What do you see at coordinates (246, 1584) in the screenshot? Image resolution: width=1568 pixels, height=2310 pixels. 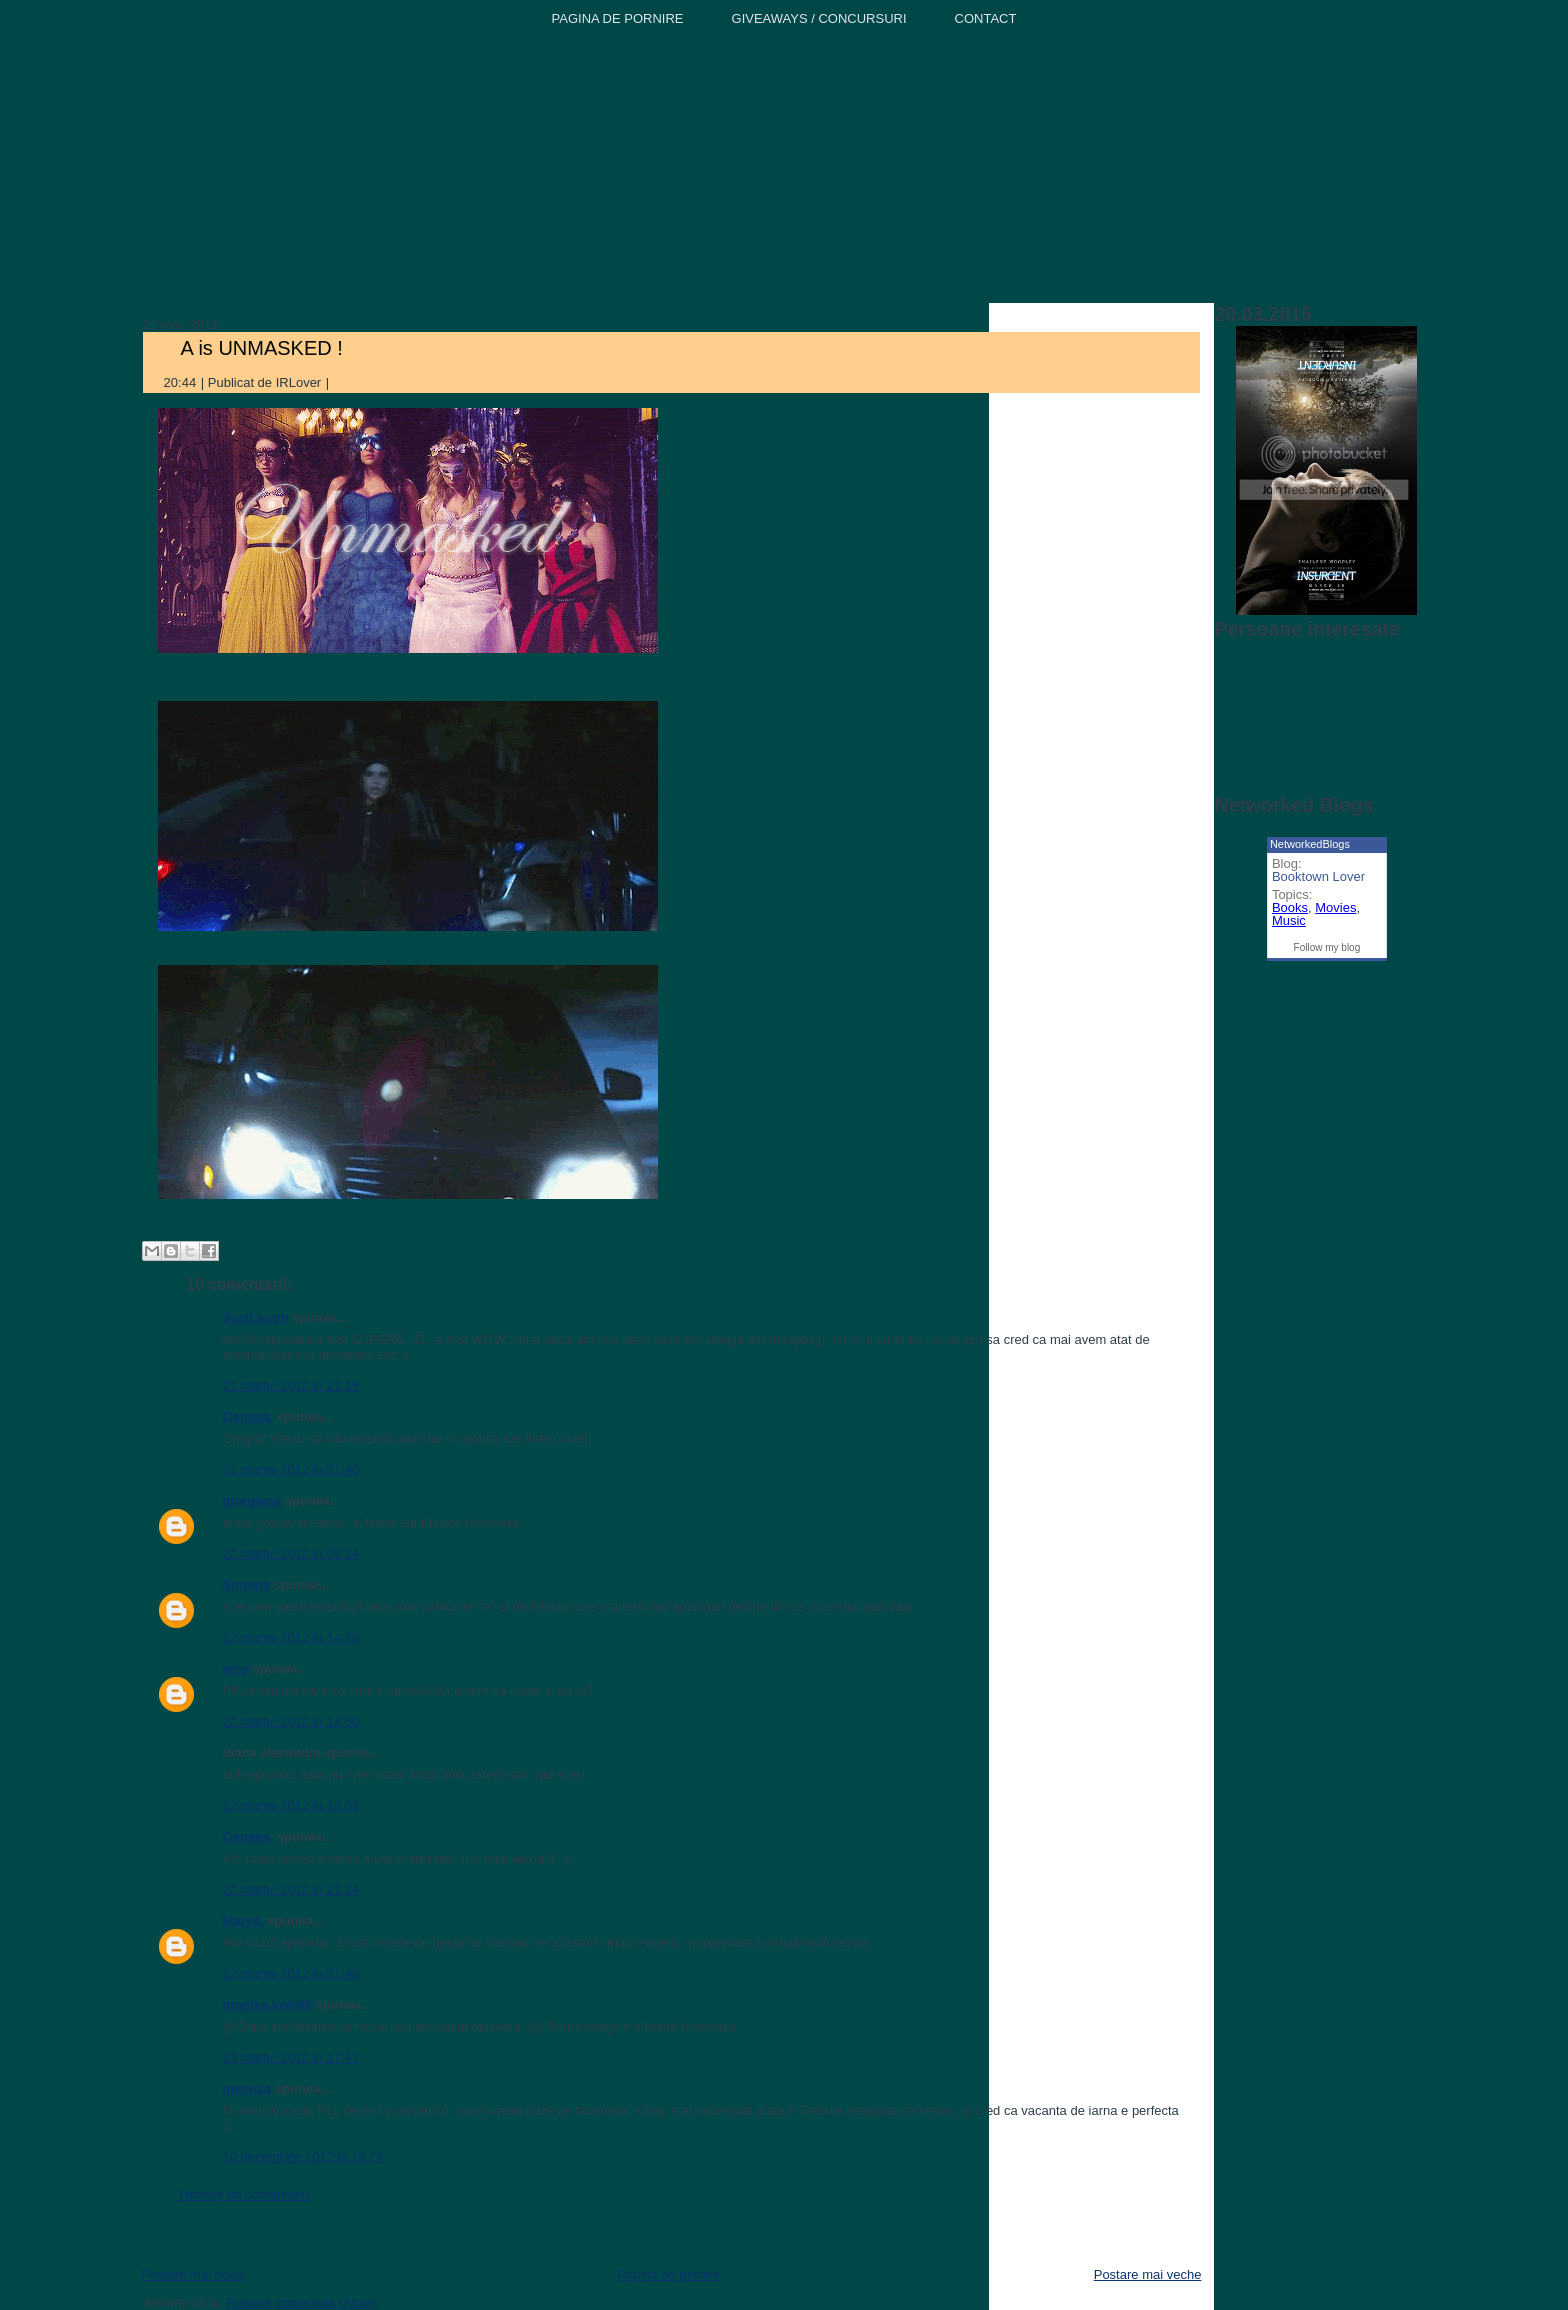 I see `Simona` at bounding box center [246, 1584].